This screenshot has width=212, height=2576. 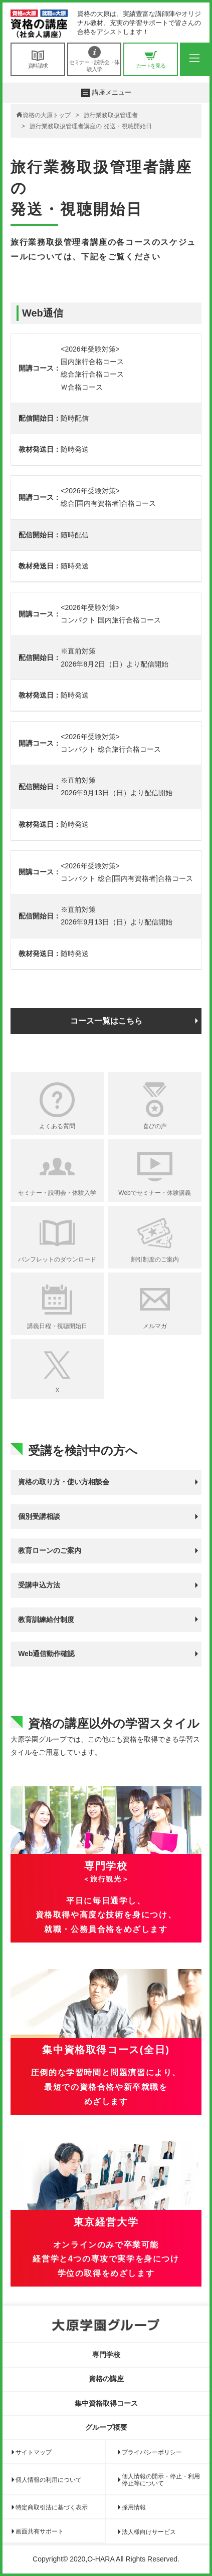 I want to click on サイトマップ, so click(x=34, y=2452).